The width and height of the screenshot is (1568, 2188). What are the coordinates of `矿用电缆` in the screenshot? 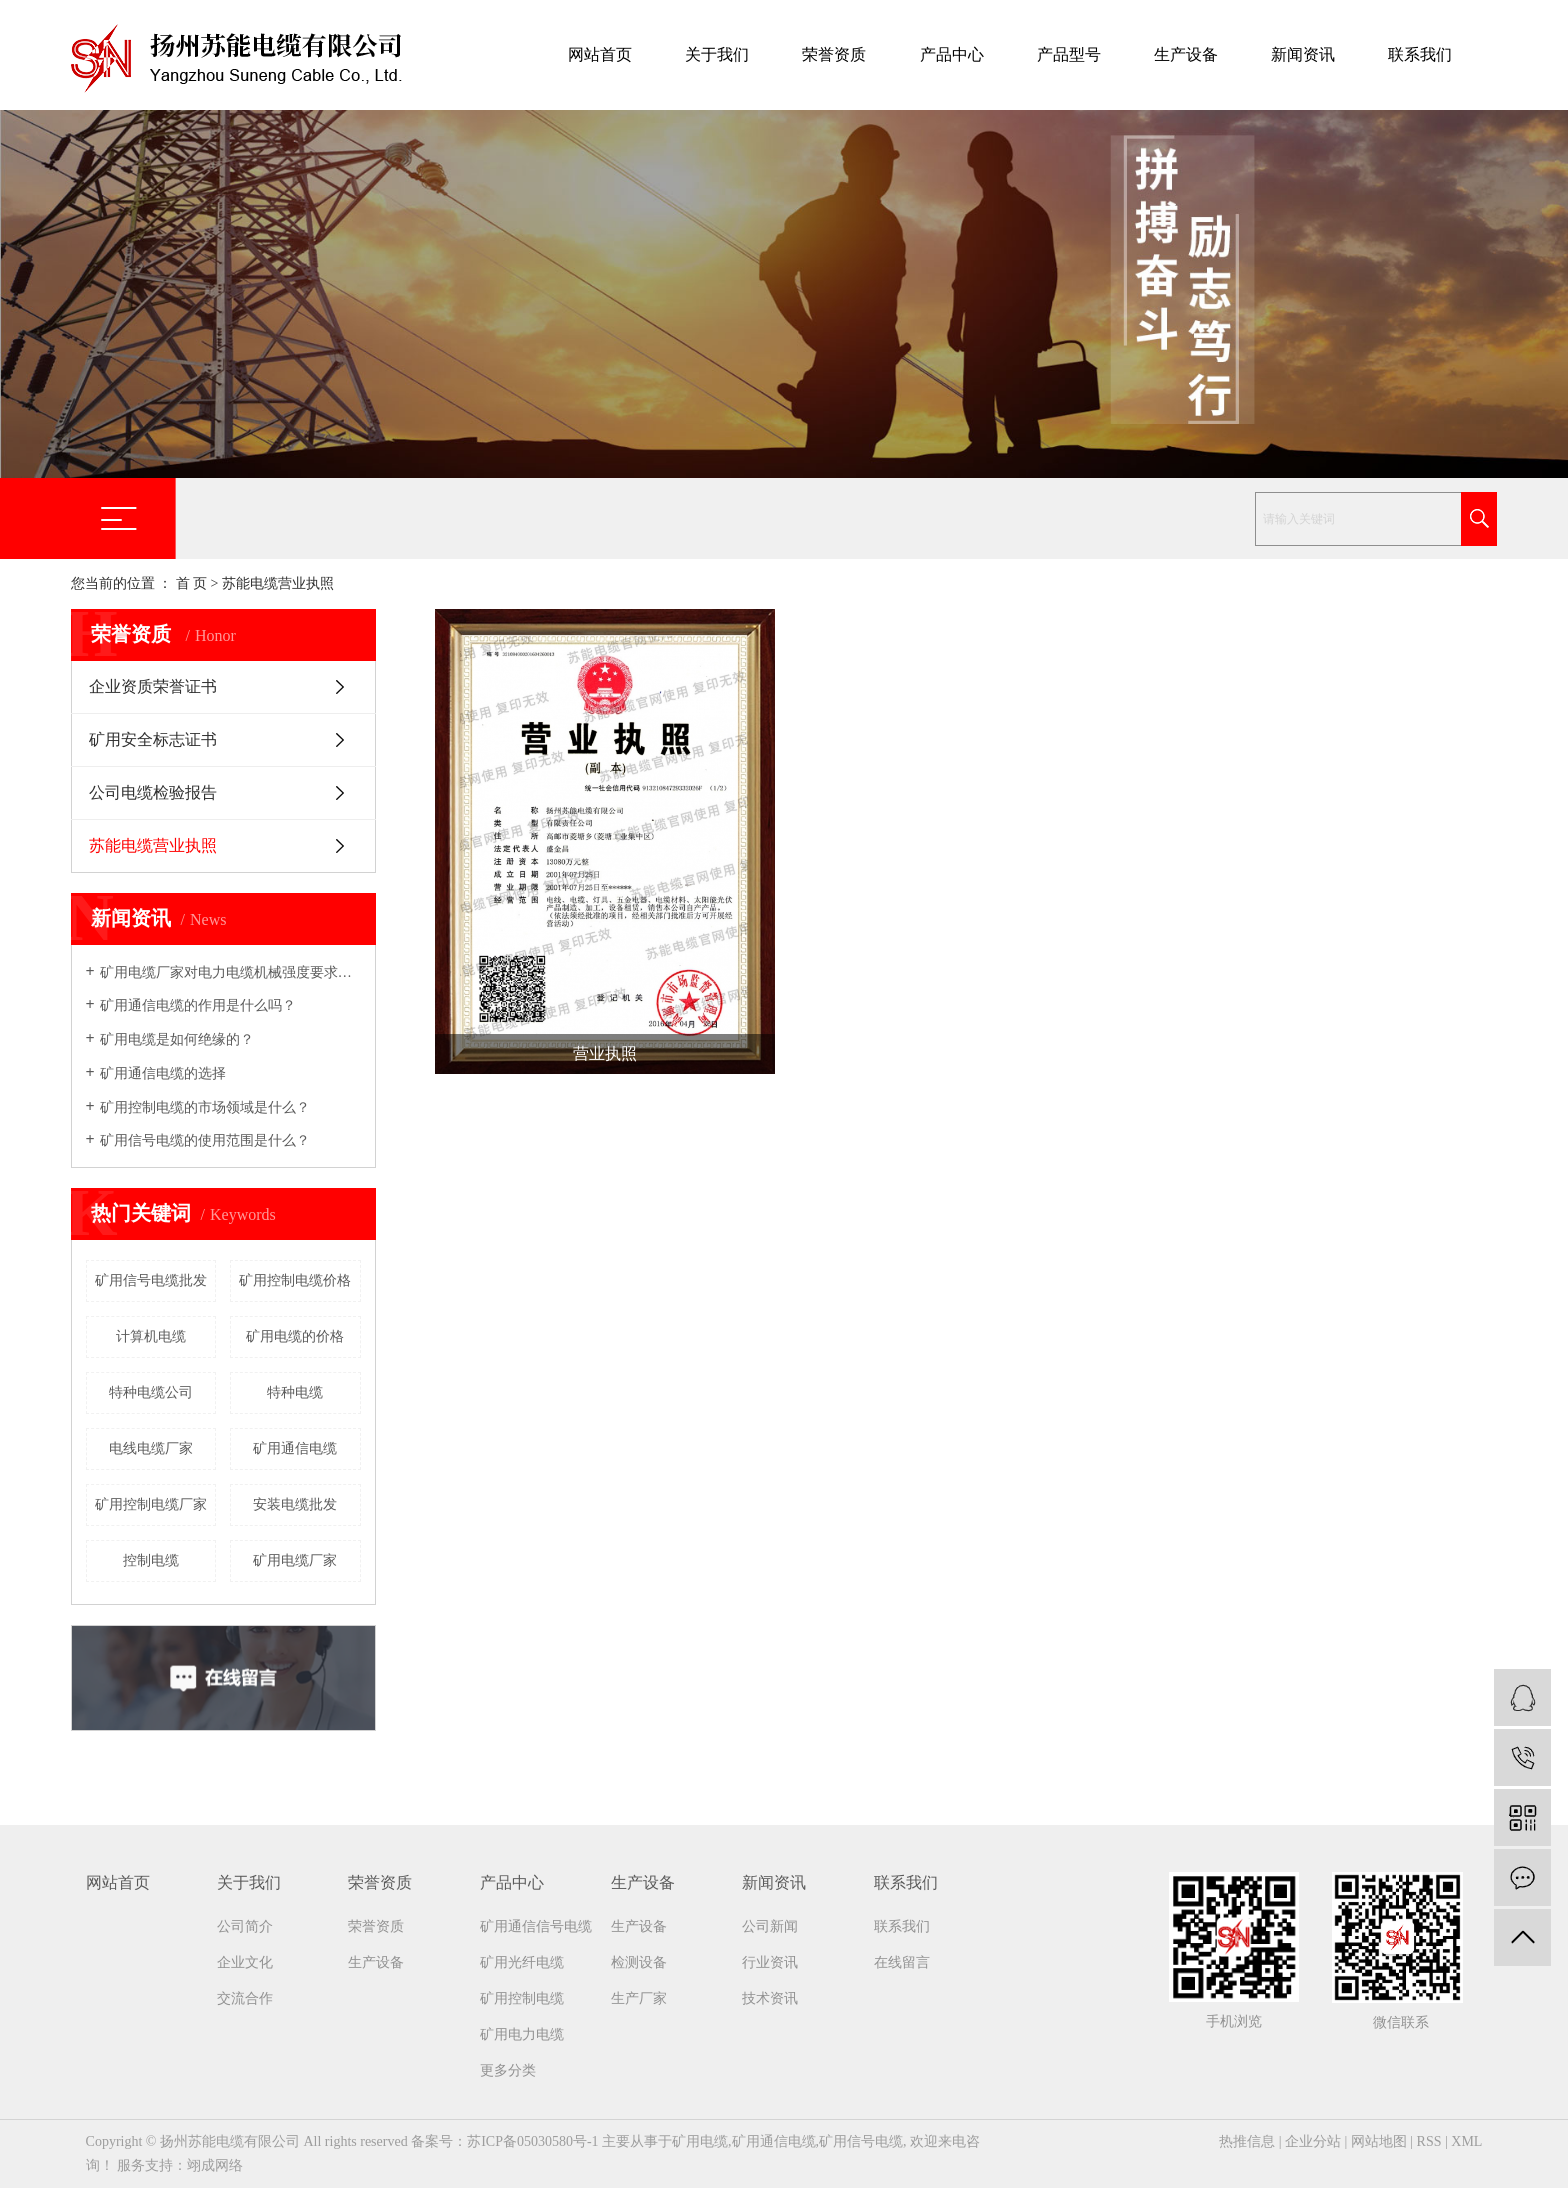 It's located at (700, 2141).